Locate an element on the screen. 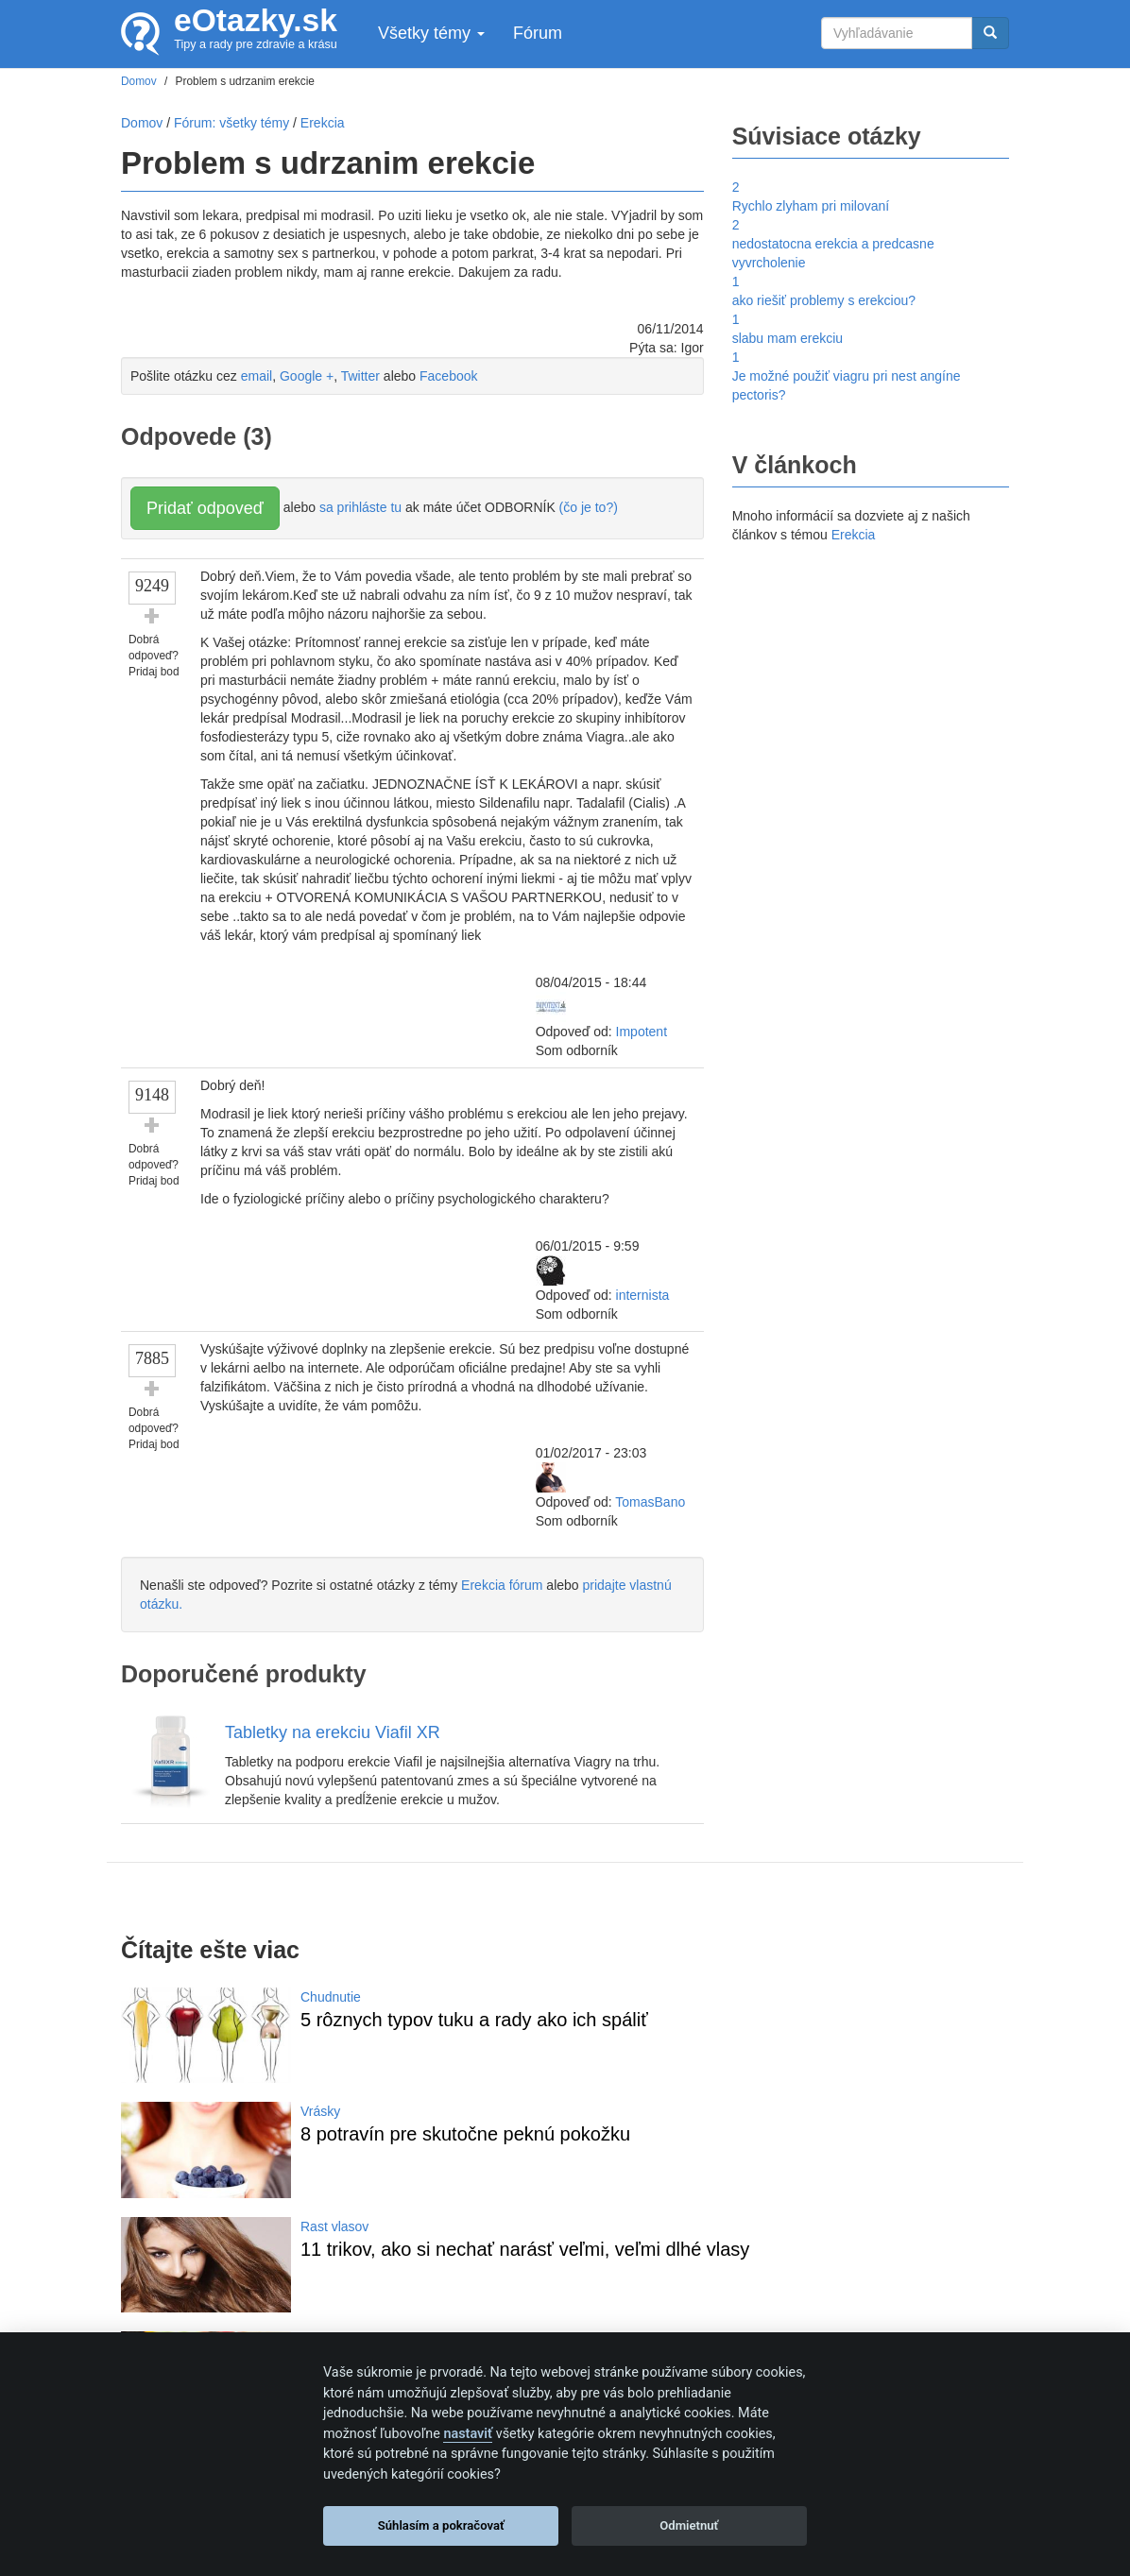 This screenshot has width=1130, height=2576. Facebook is located at coordinates (448, 376).